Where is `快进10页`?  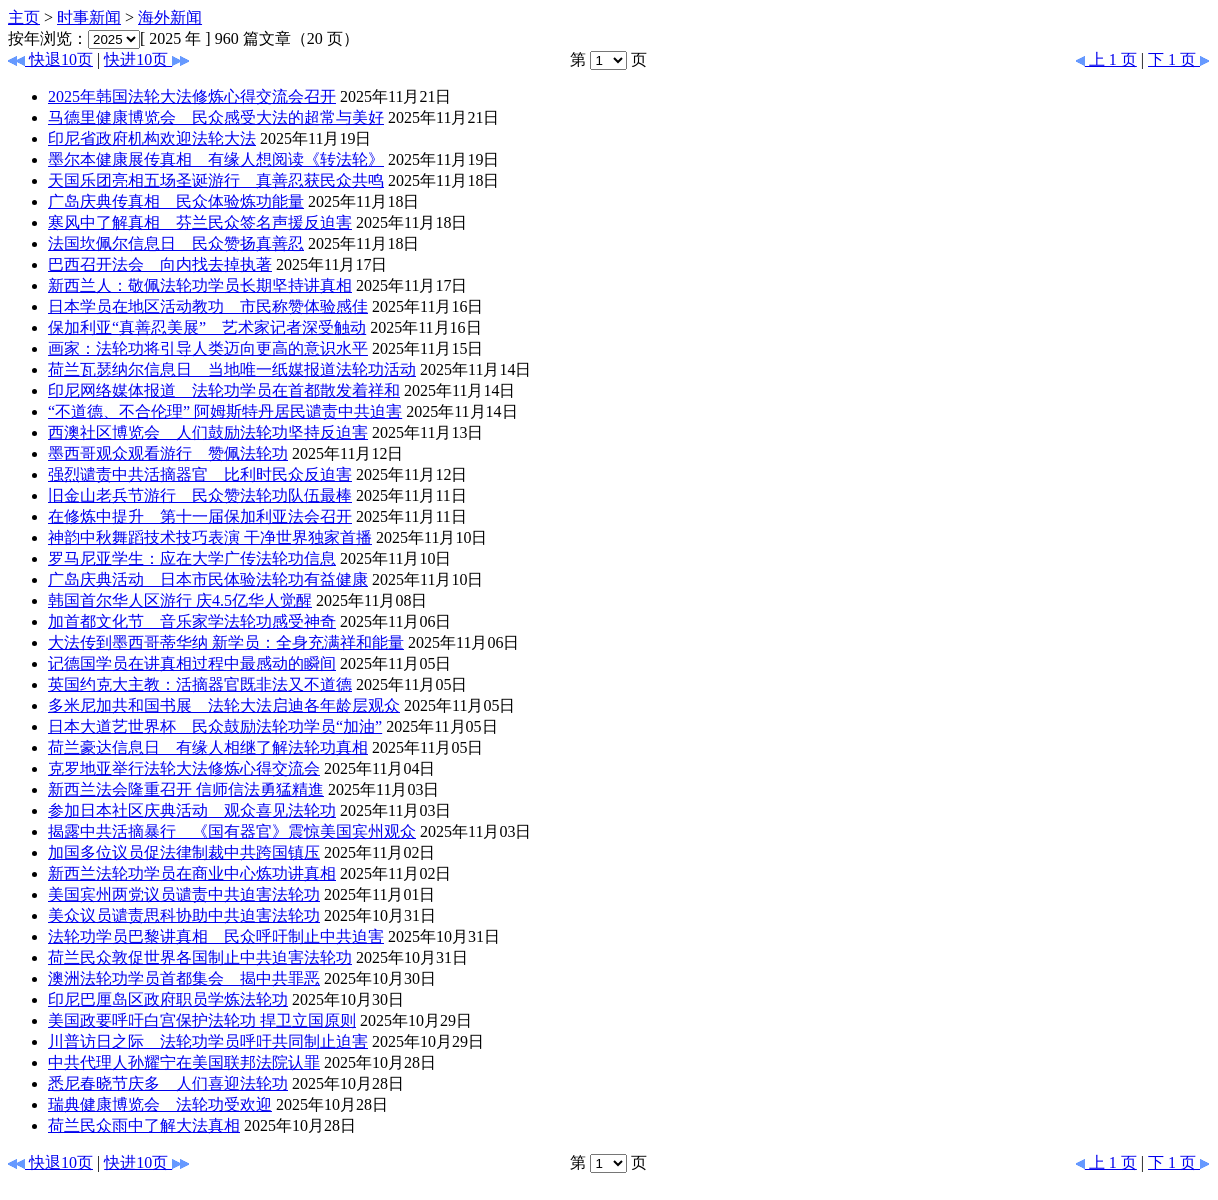 快进10页 is located at coordinates (146, 59).